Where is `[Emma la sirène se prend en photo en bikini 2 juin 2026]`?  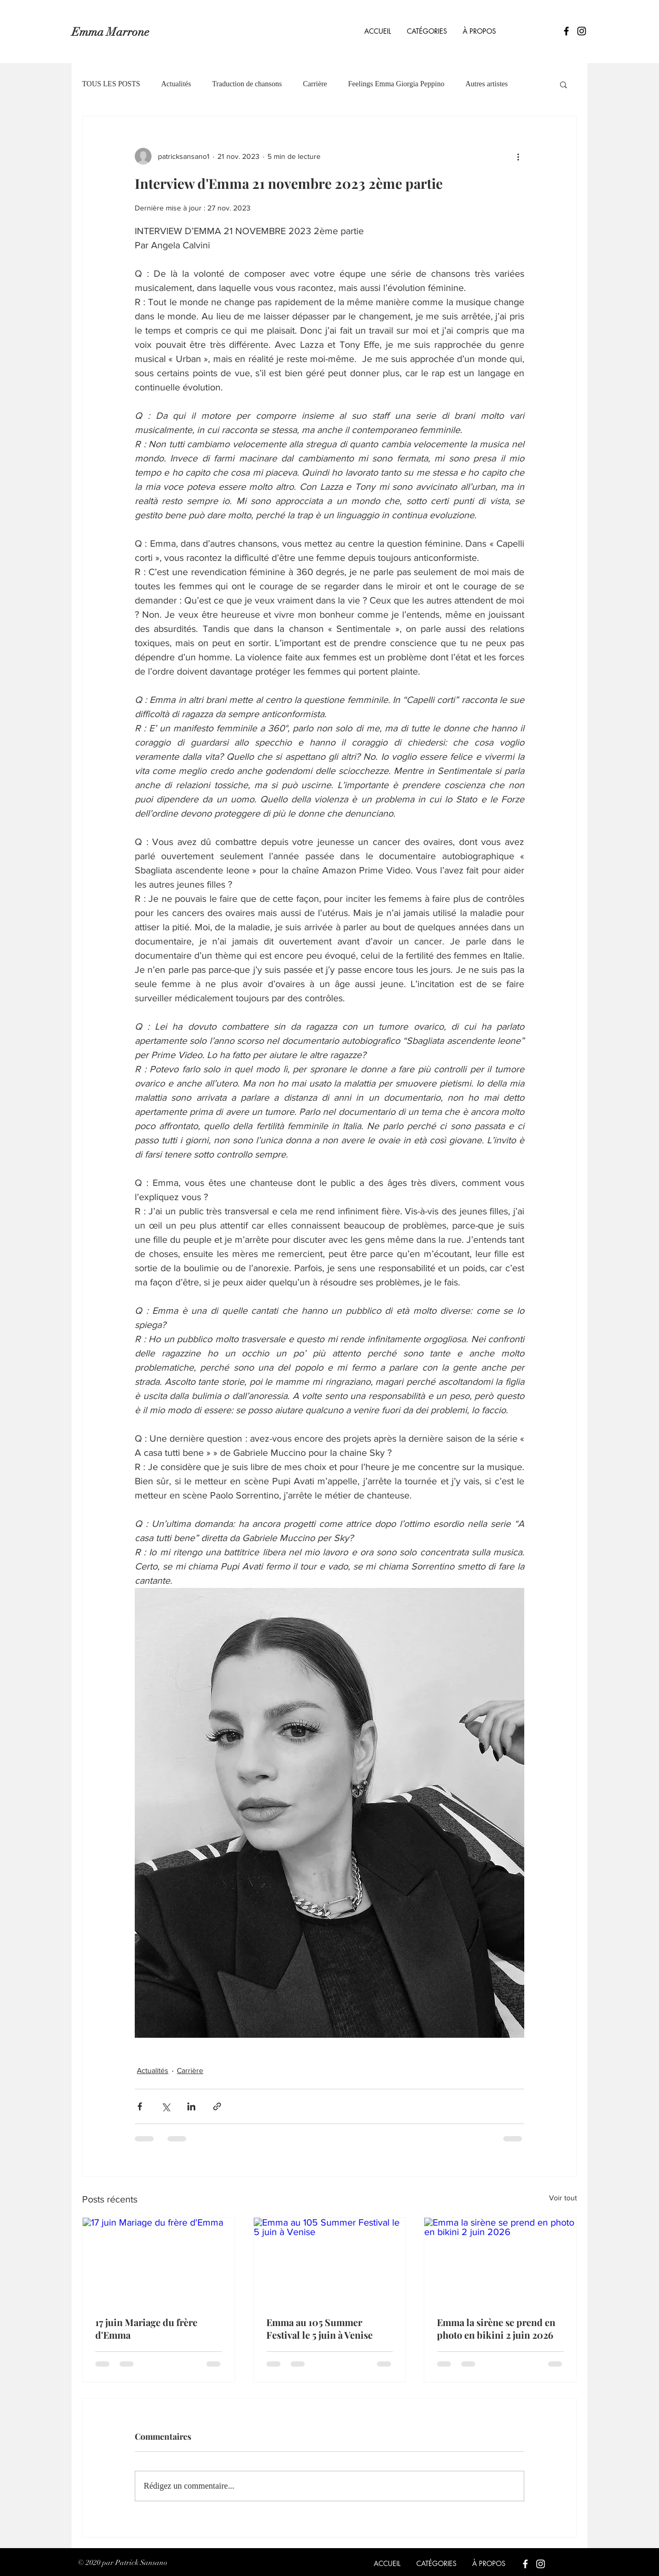
[Emma la sirène se prend en photo en bikini 2 juin 2026] is located at coordinates (500, 2260).